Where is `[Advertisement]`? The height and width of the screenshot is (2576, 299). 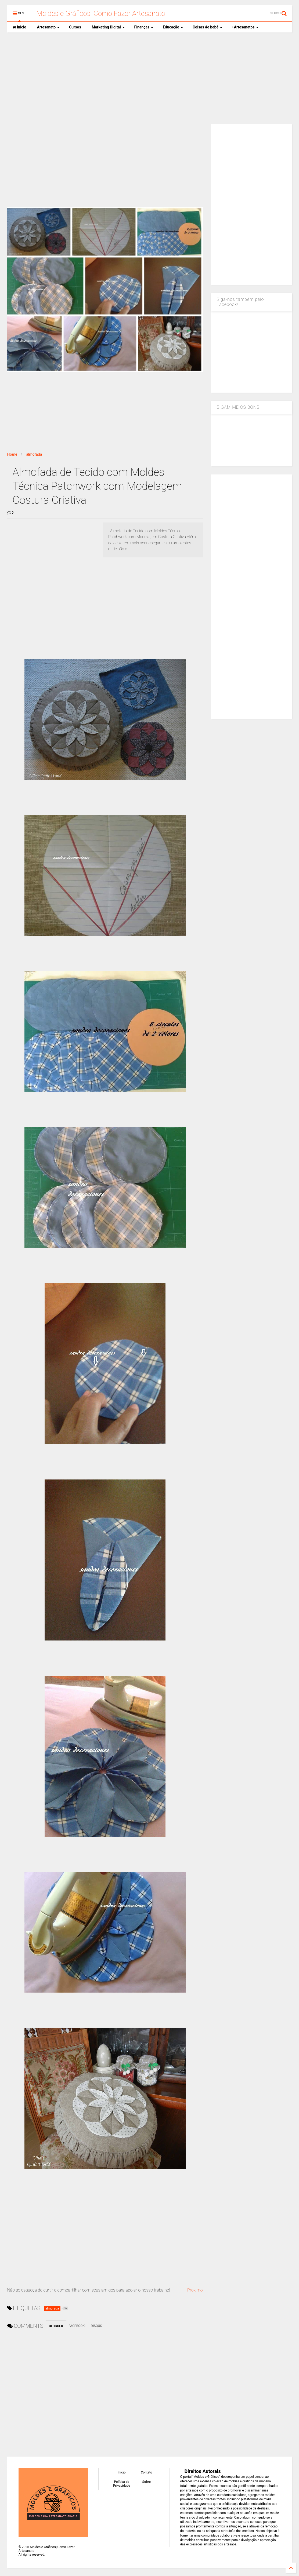
[Advertisement] is located at coordinates (149, 78).